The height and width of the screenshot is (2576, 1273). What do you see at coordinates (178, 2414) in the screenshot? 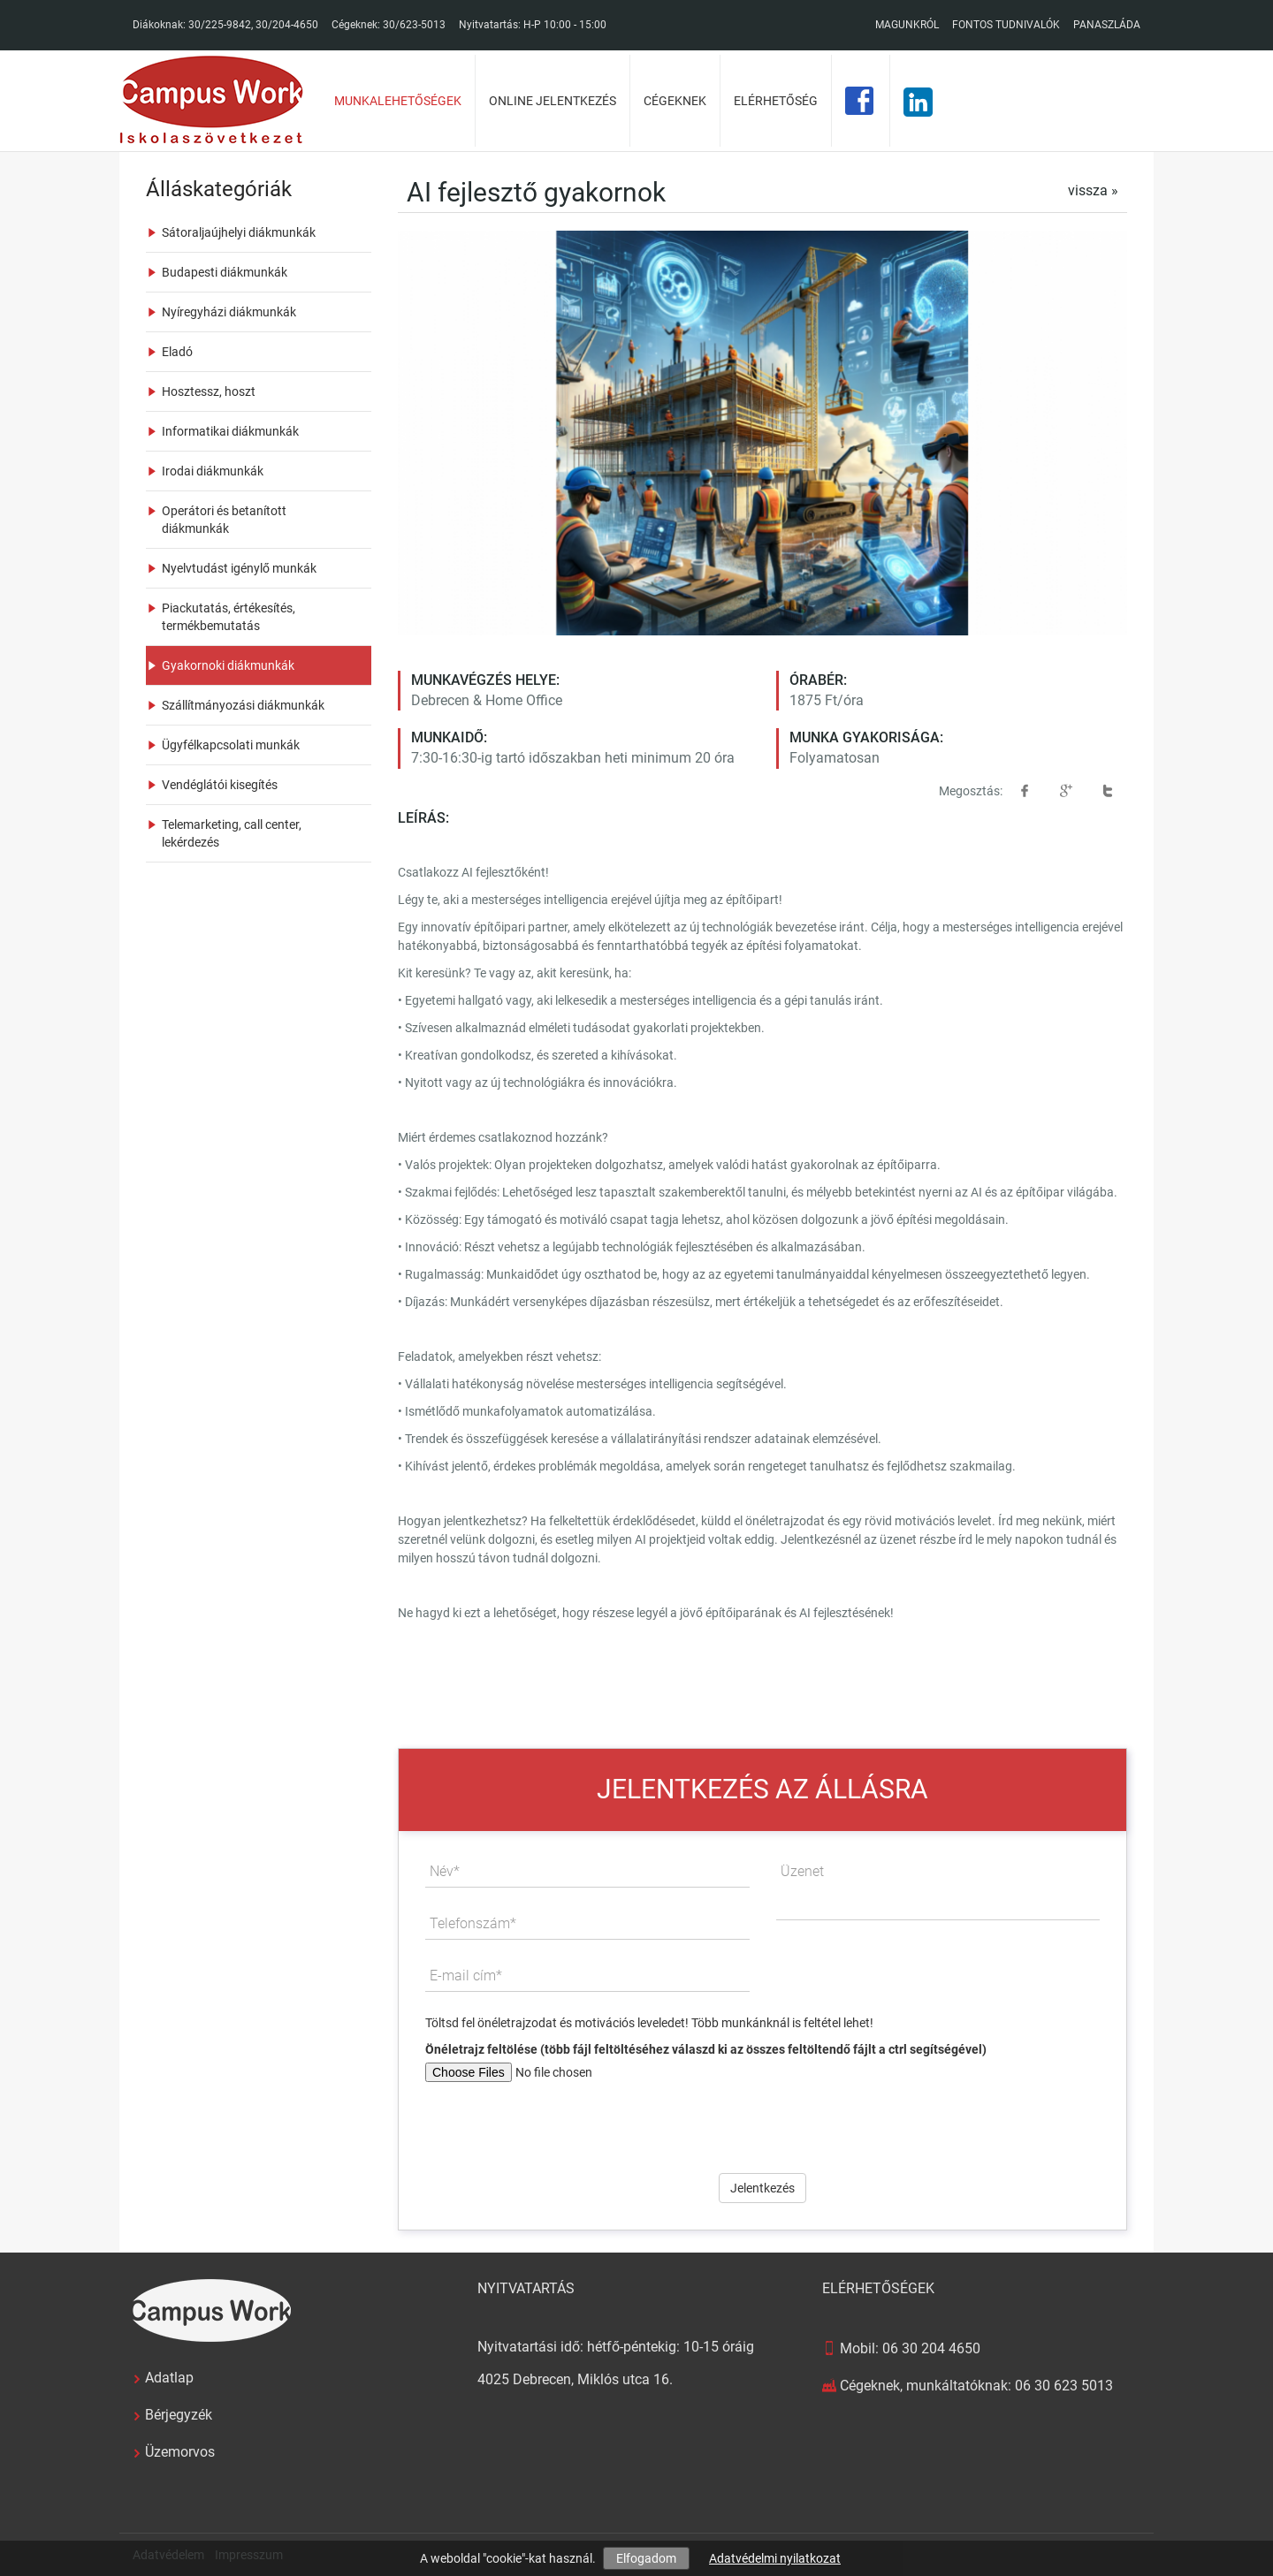
I see `Bérjegyzék` at bounding box center [178, 2414].